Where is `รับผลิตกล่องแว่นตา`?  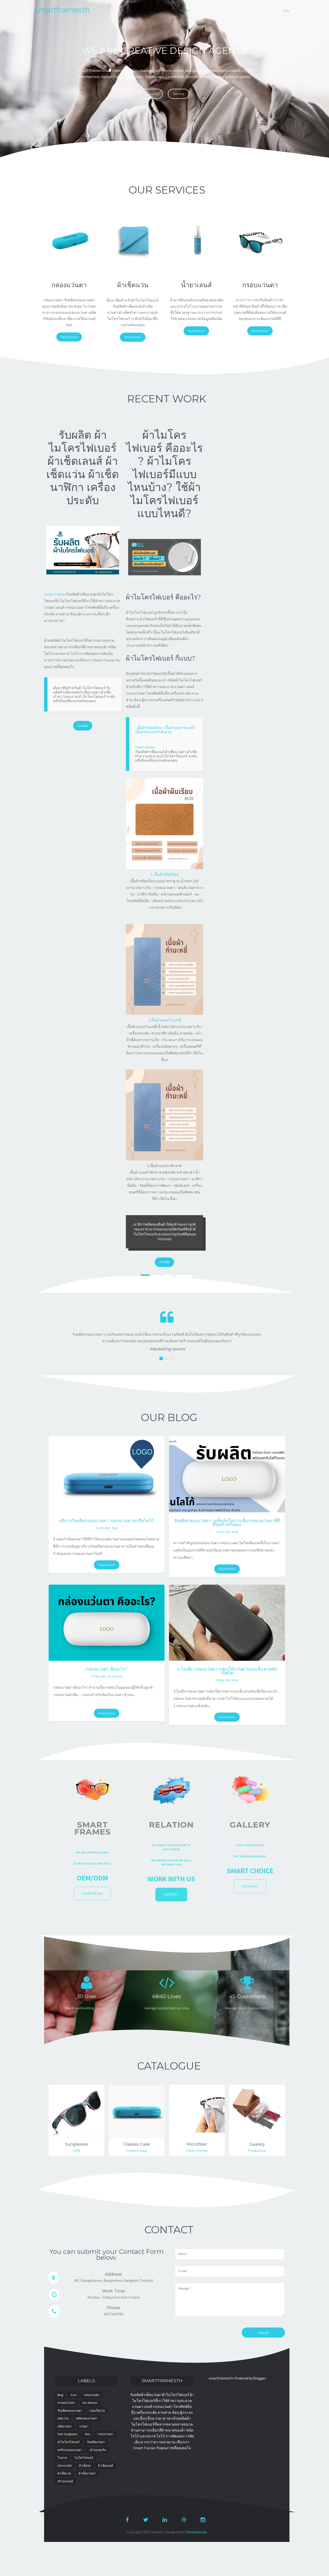
รับผลิตกล่องแว่นตา is located at coordinates (69, 2411).